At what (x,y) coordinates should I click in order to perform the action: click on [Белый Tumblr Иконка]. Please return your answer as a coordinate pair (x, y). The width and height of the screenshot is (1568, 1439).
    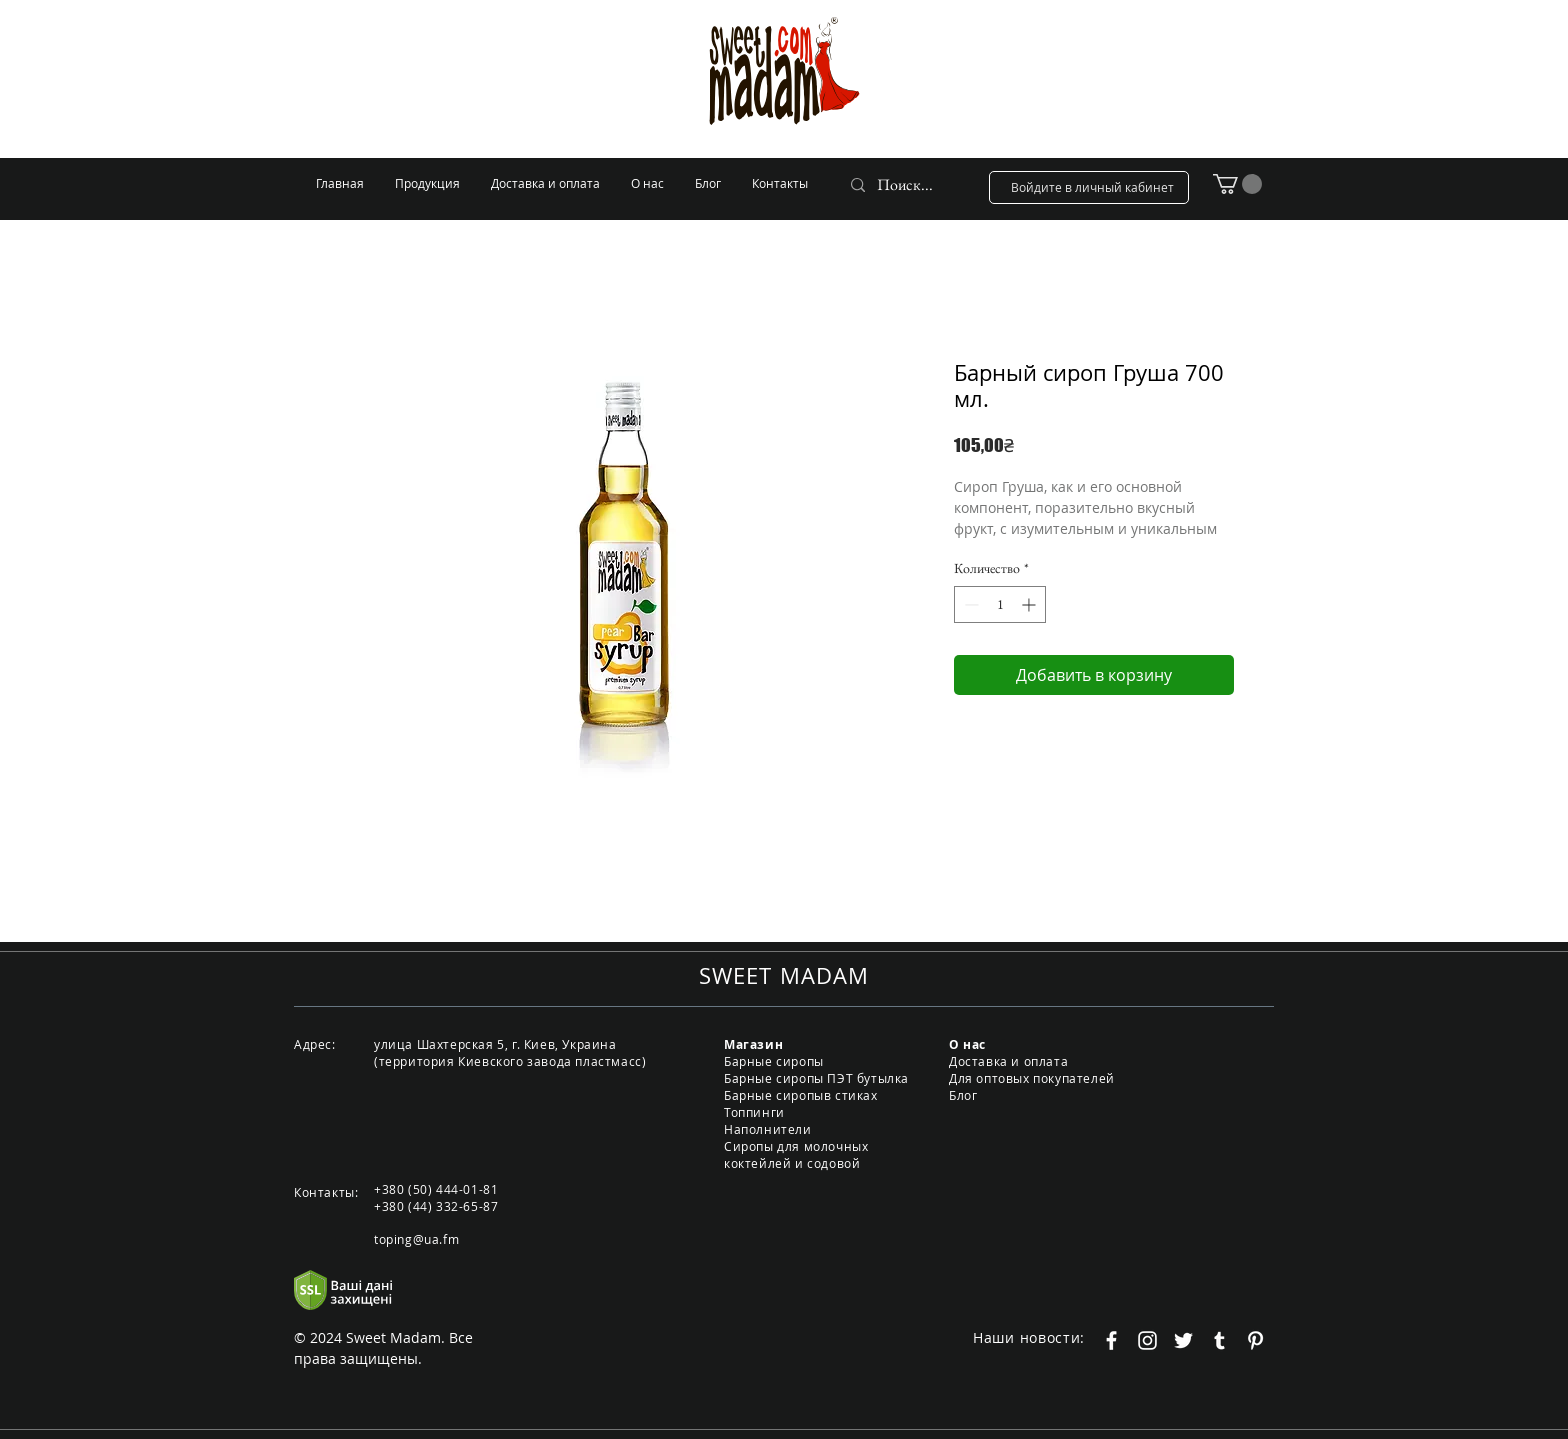
    Looking at the image, I should click on (1219, 1340).